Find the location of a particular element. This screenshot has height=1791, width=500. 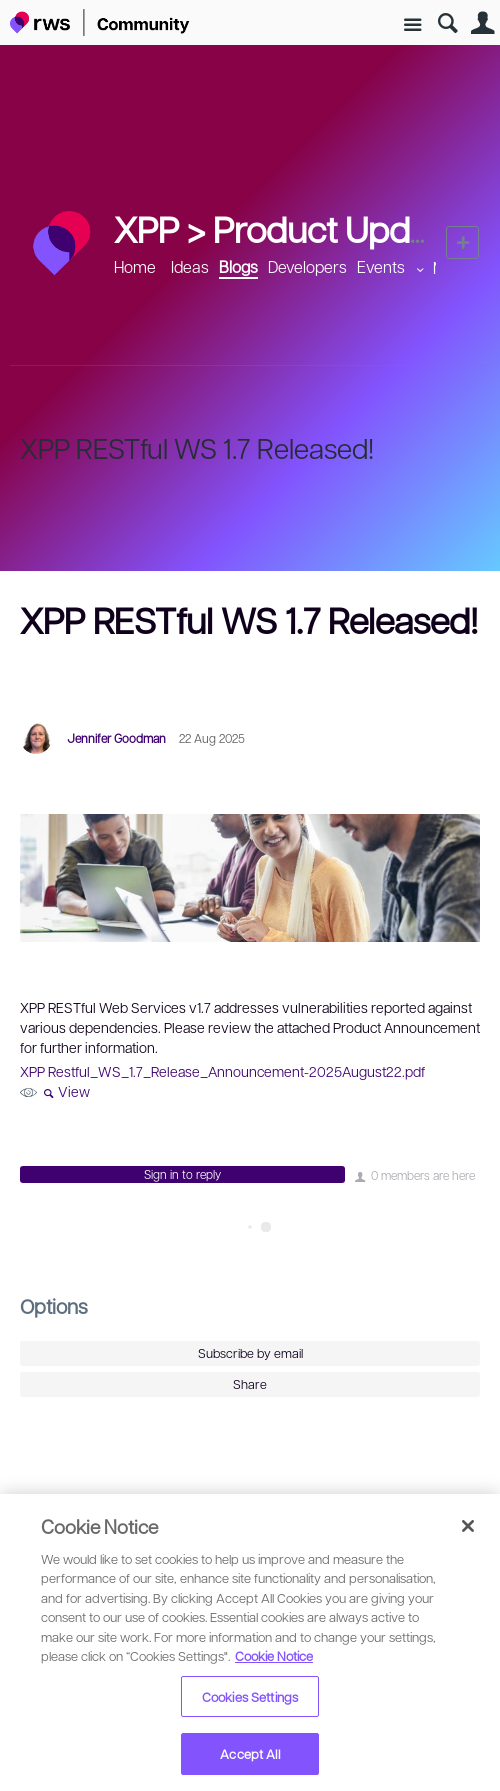

Blogs is located at coordinates (238, 266).